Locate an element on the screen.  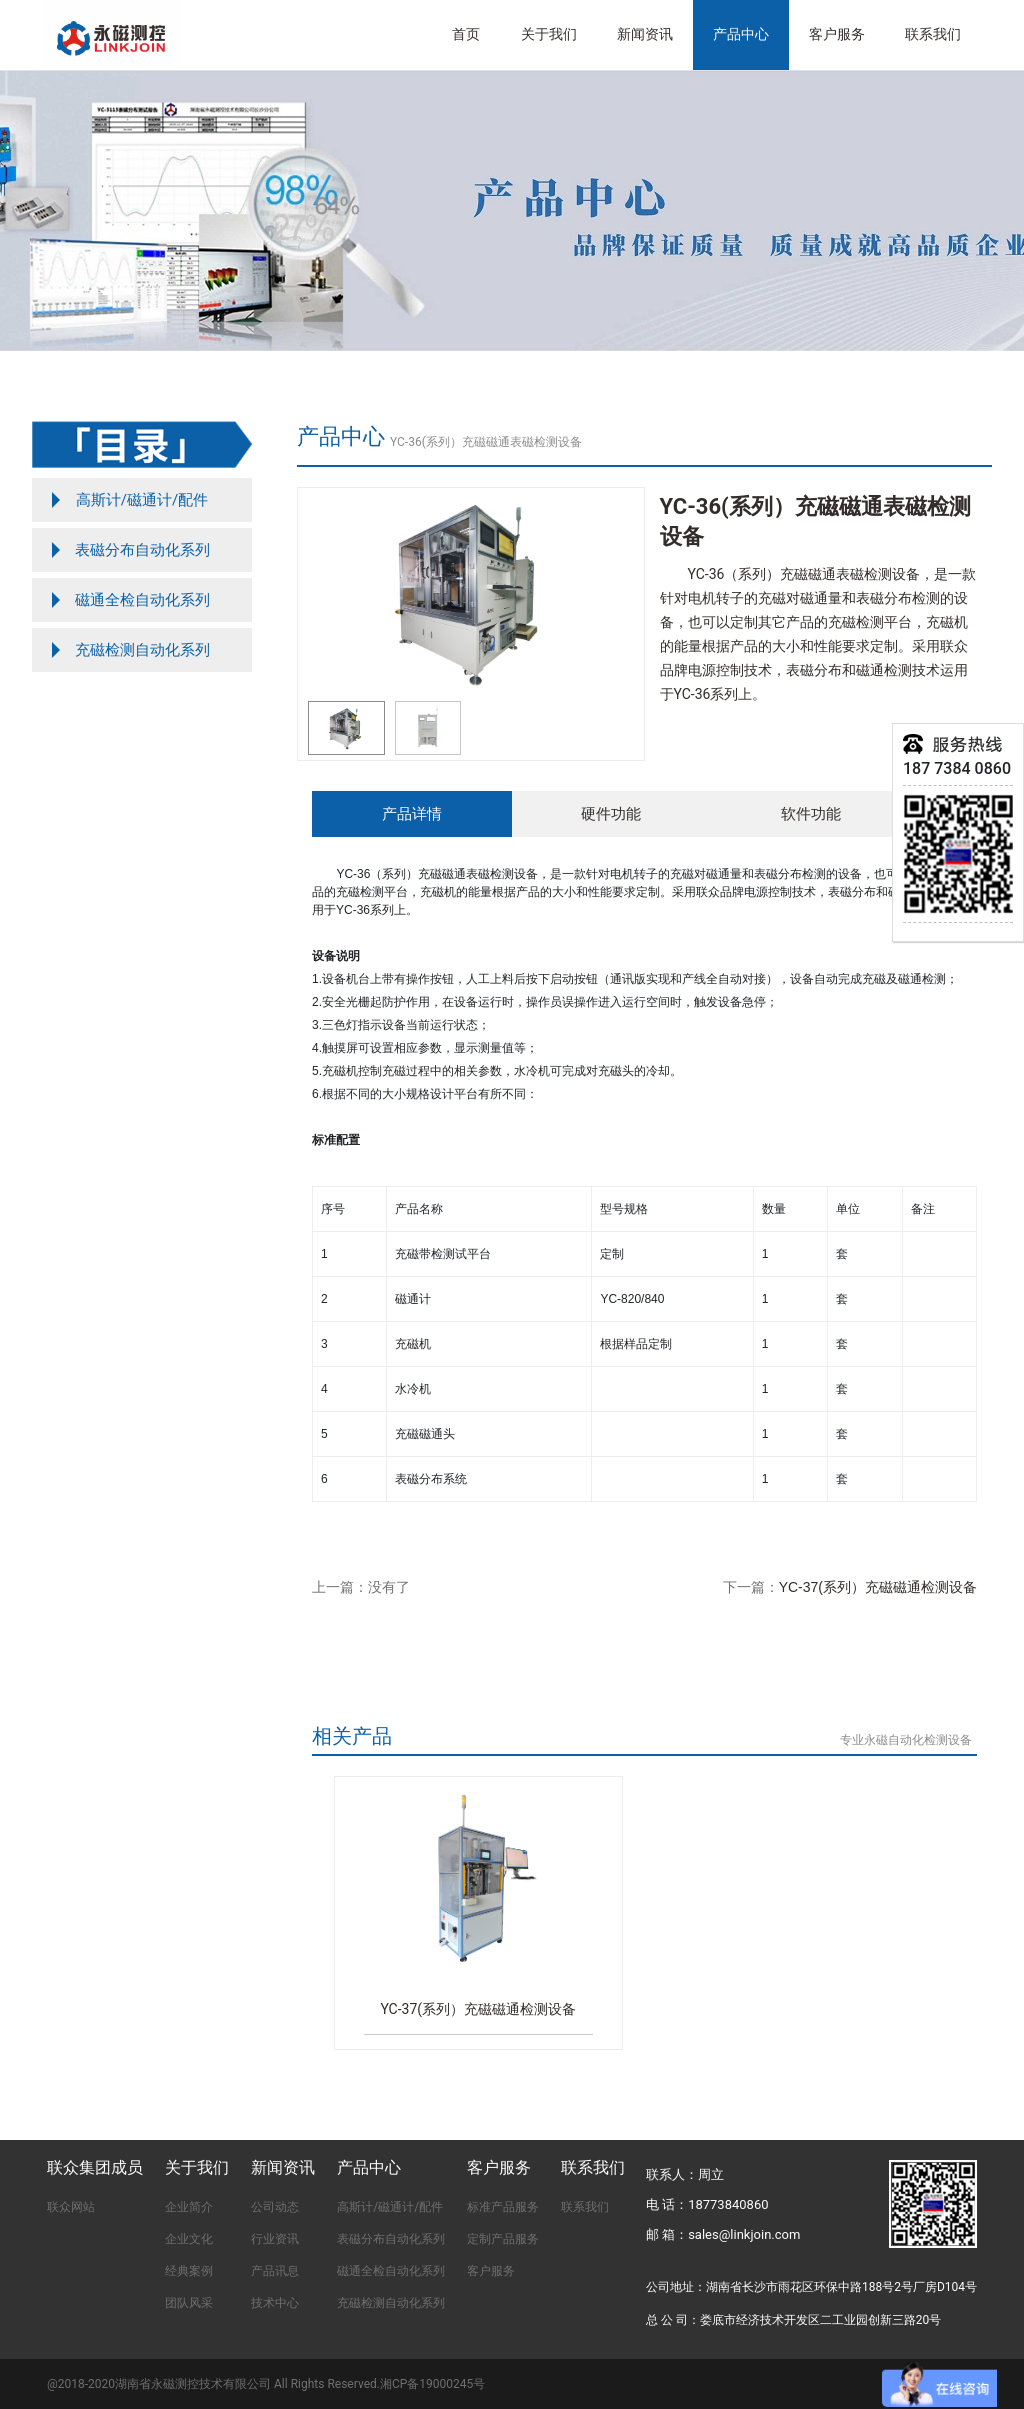
首页 is located at coordinates (466, 34).